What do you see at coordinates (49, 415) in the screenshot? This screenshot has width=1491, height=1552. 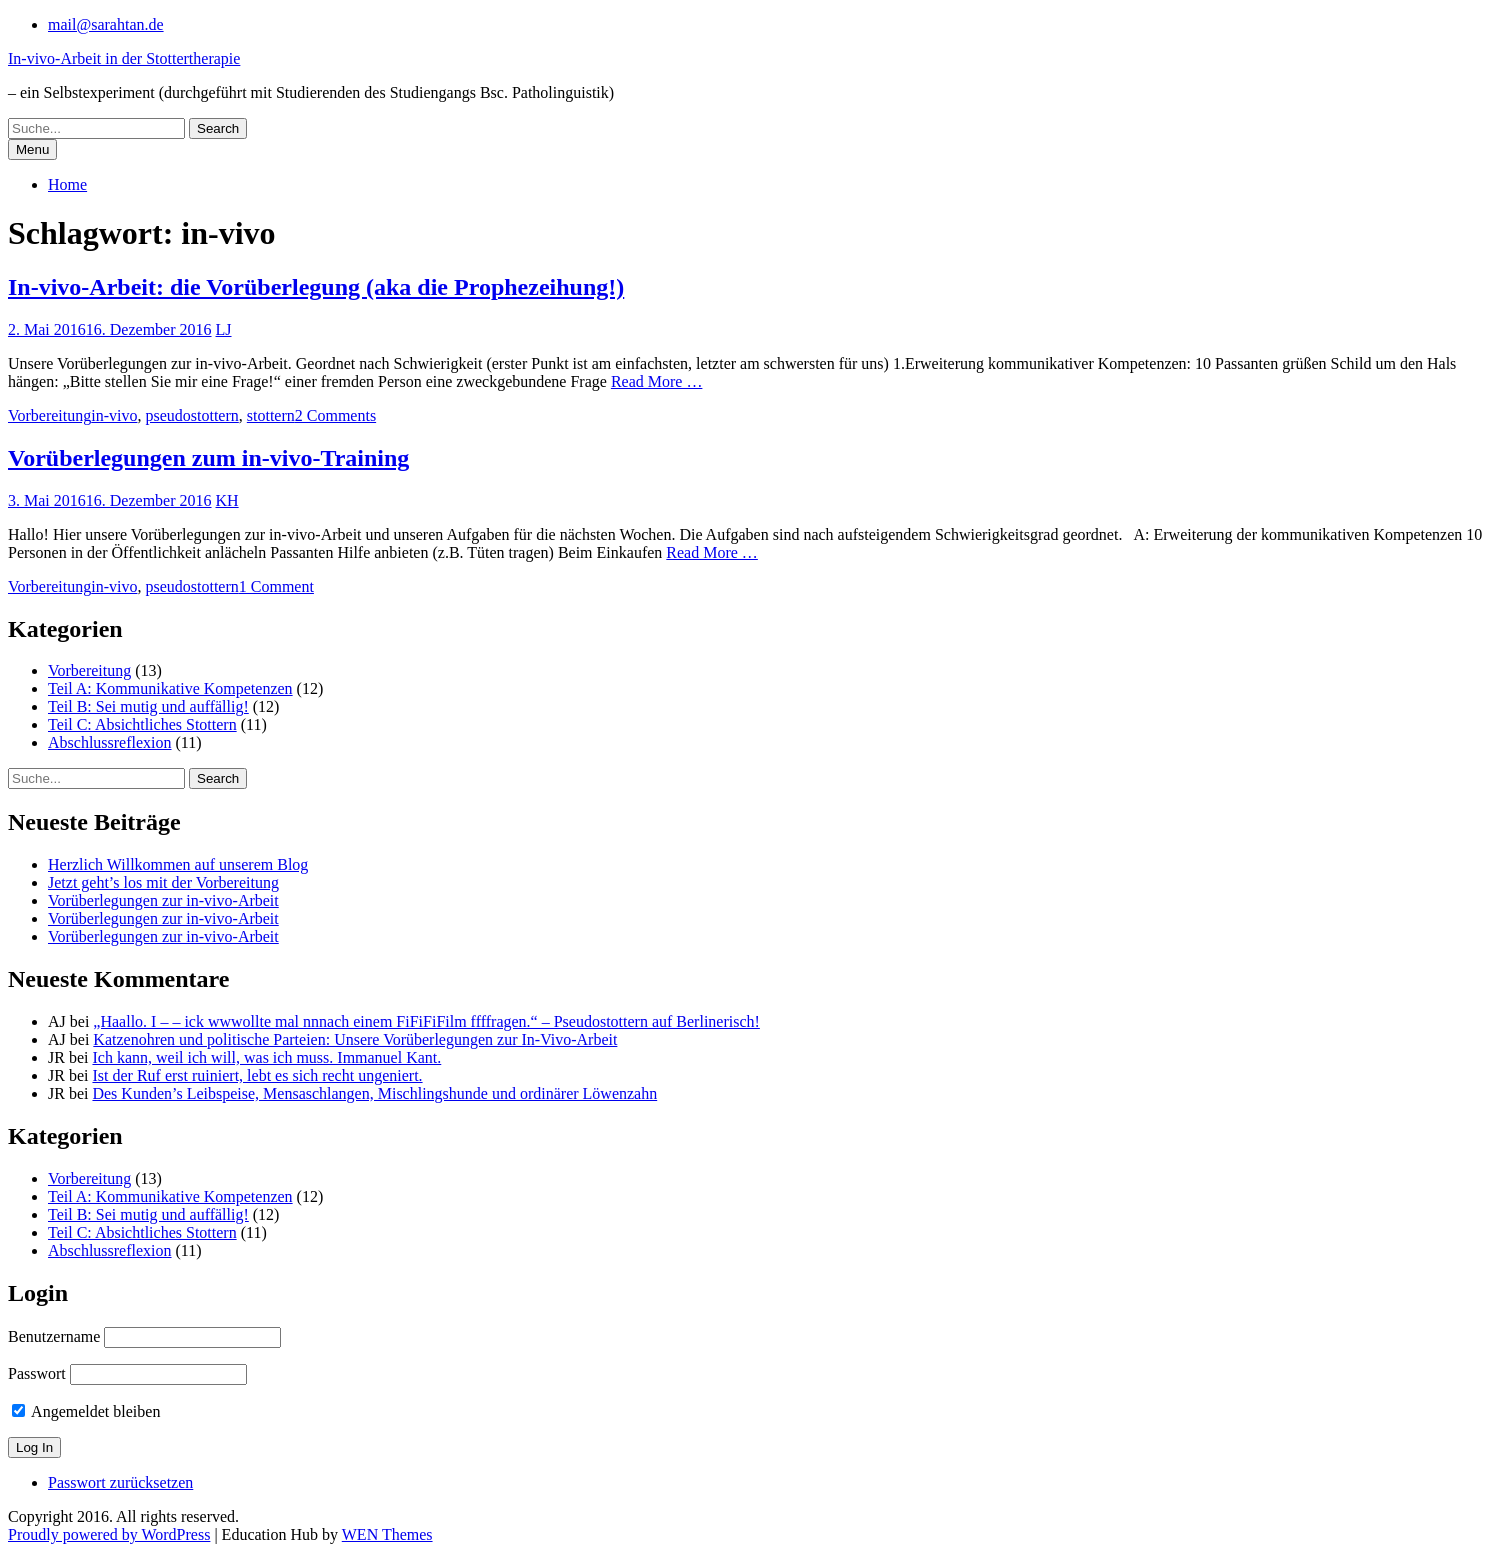 I see `Vorbereitung` at bounding box center [49, 415].